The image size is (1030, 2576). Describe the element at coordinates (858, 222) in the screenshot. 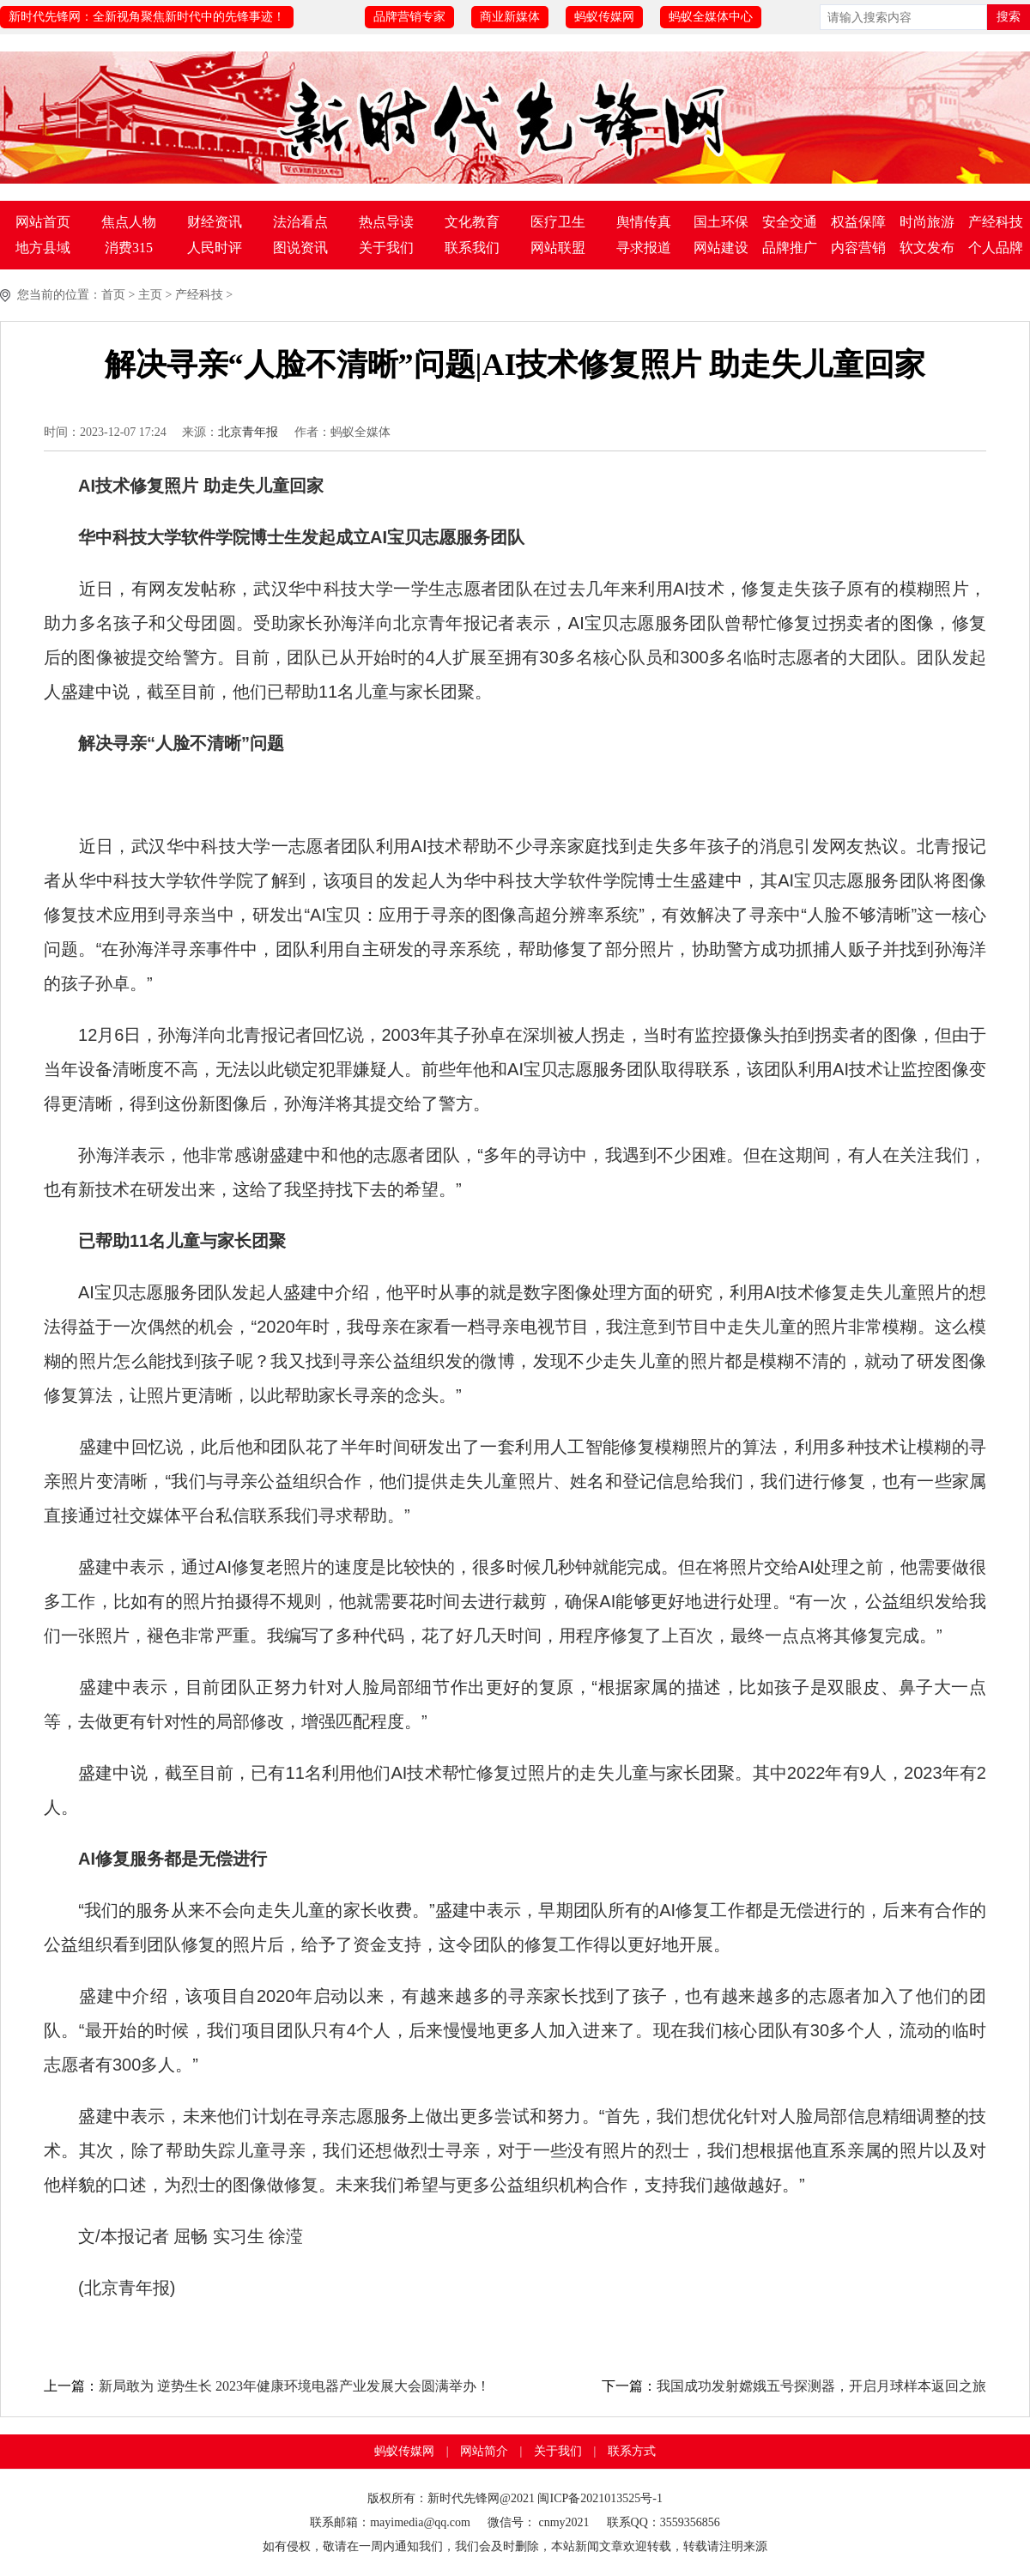

I see `权益保障` at that location.